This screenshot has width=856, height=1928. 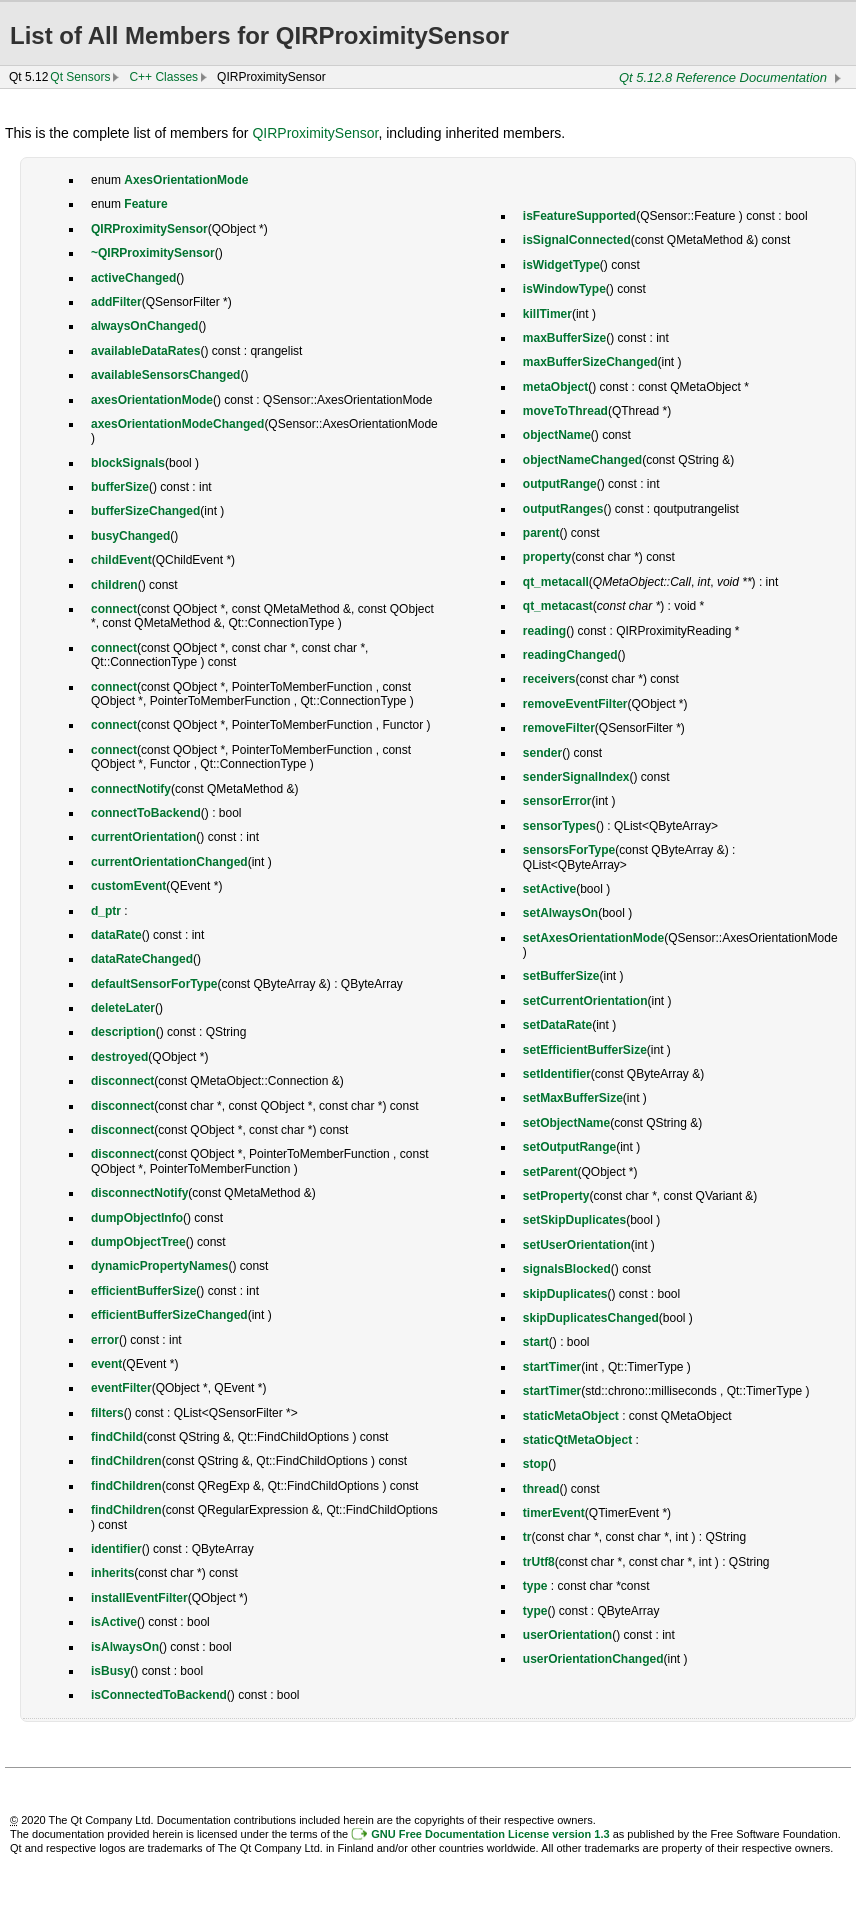 What do you see at coordinates (106, 911) in the screenshot?
I see `d_ptr` at bounding box center [106, 911].